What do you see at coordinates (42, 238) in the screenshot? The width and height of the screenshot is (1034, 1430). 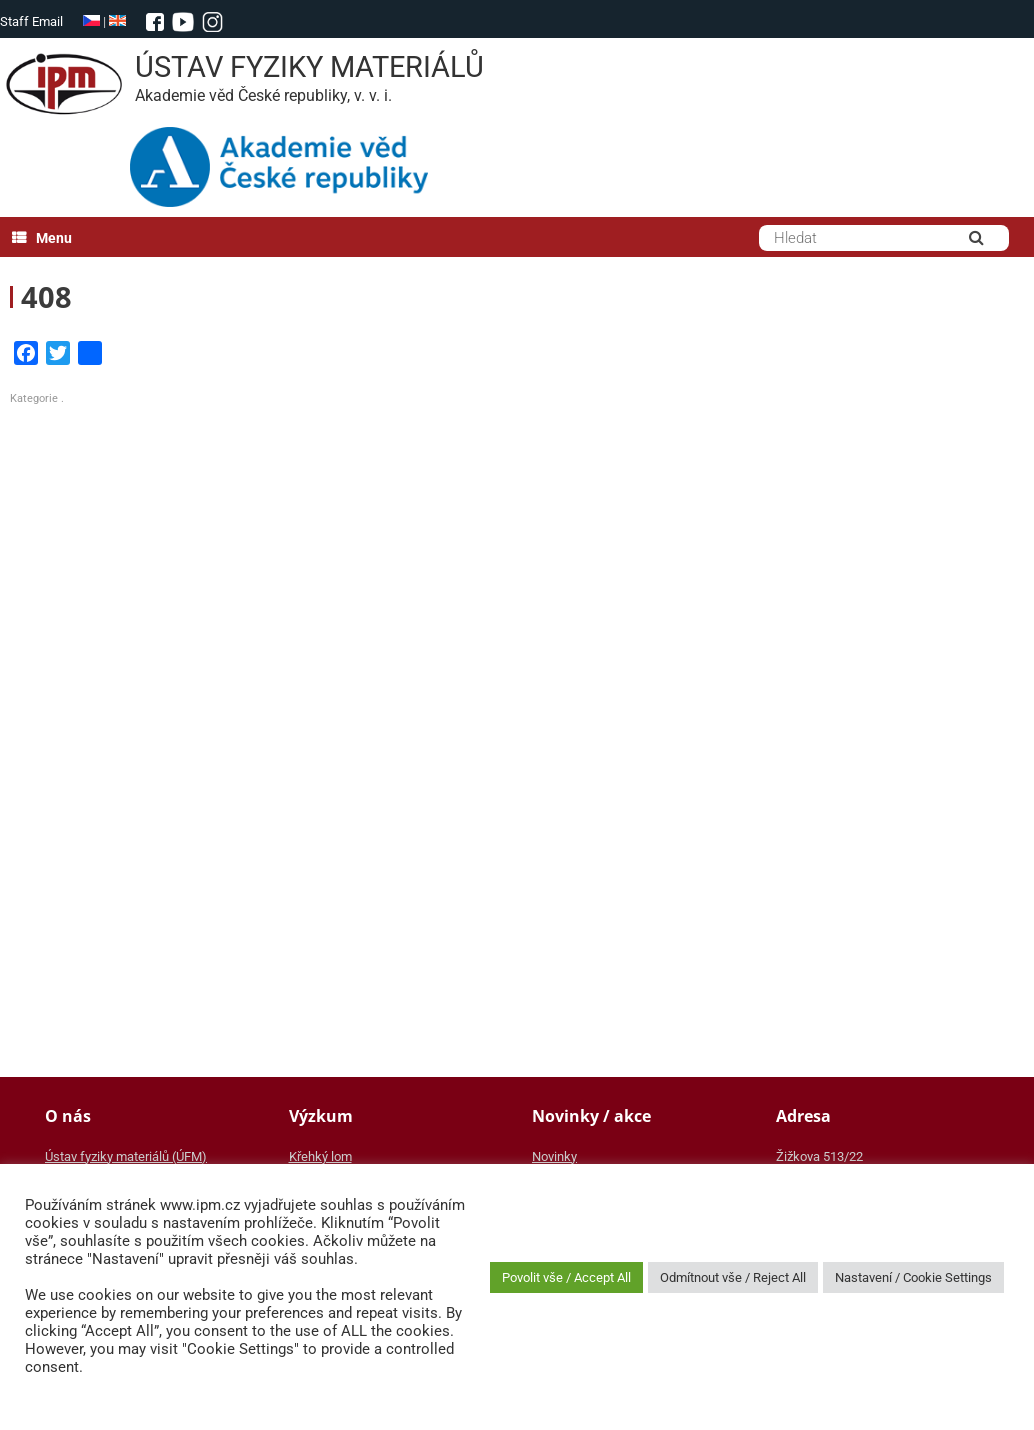 I see `Menu` at bounding box center [42, 238].